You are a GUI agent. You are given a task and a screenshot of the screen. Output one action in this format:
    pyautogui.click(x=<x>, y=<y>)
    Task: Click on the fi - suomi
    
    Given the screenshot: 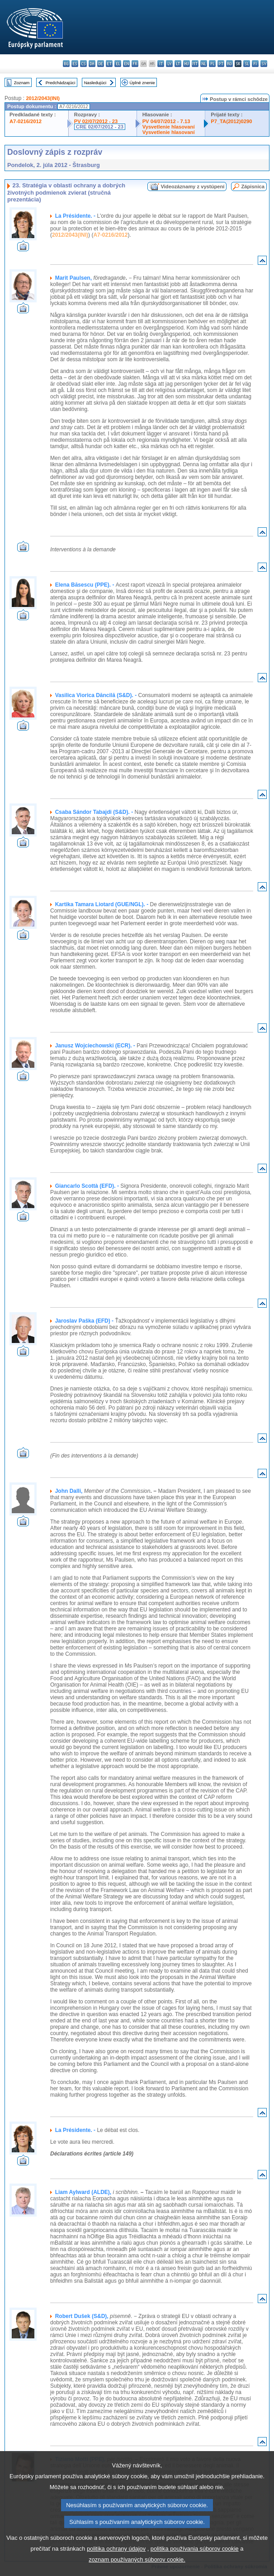 What is the action you would take?
    pyautogui.click(x=255, y=63)
    